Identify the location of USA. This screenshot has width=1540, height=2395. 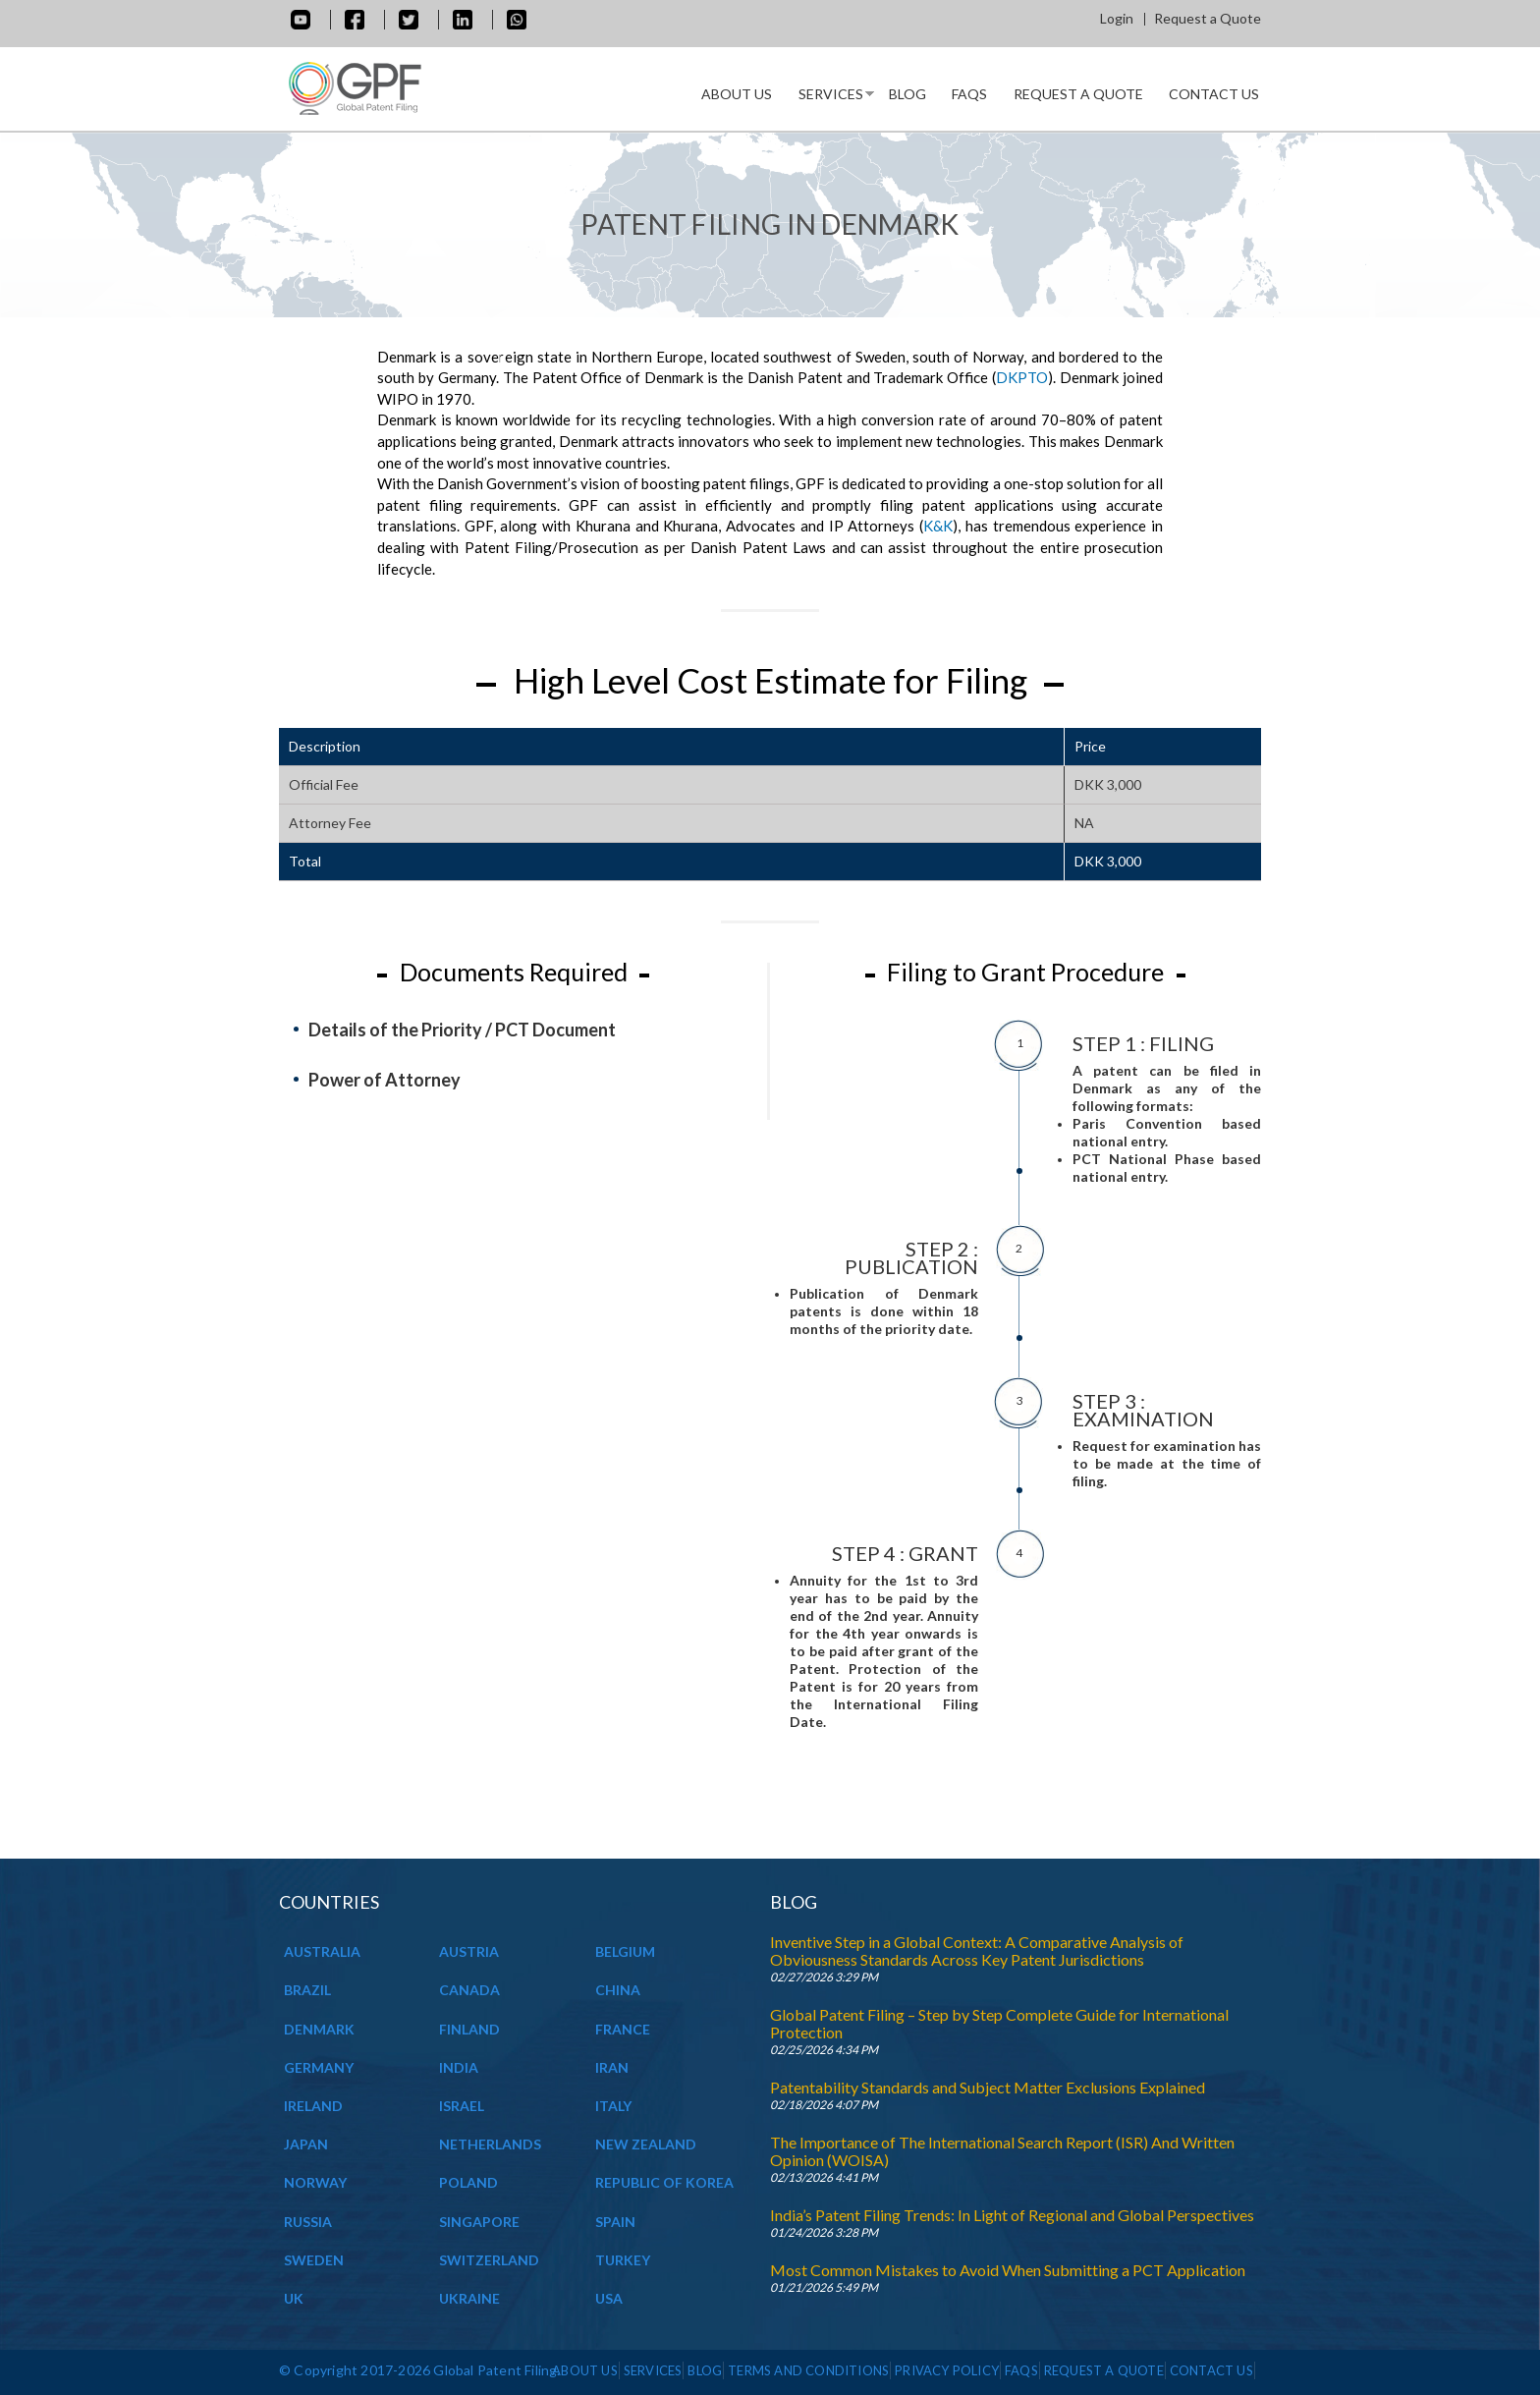
(609, 2298).